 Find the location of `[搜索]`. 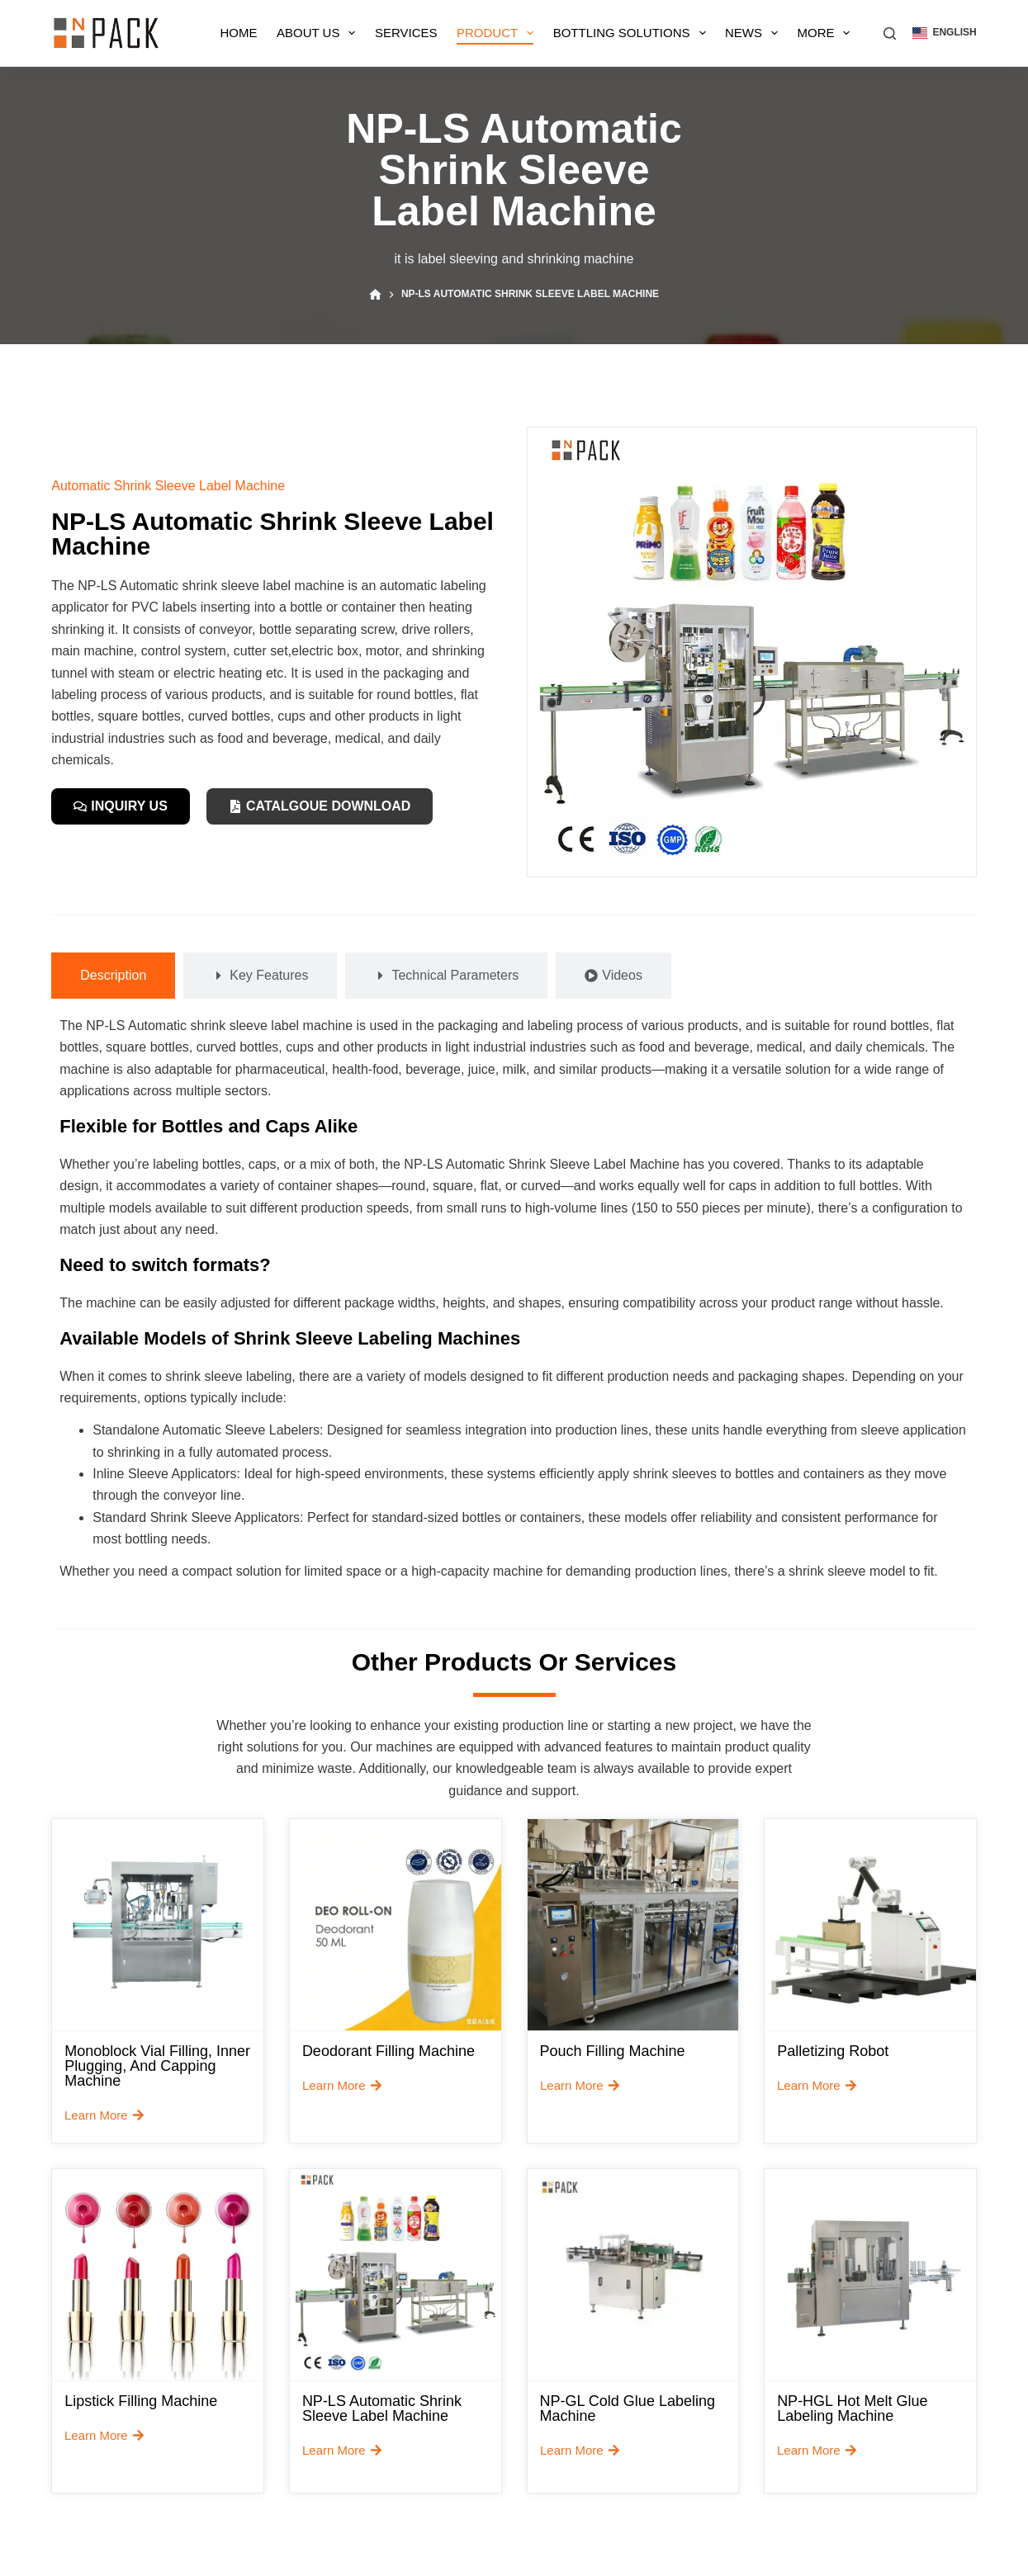

[搜索] is located at coordinates (890, 33).